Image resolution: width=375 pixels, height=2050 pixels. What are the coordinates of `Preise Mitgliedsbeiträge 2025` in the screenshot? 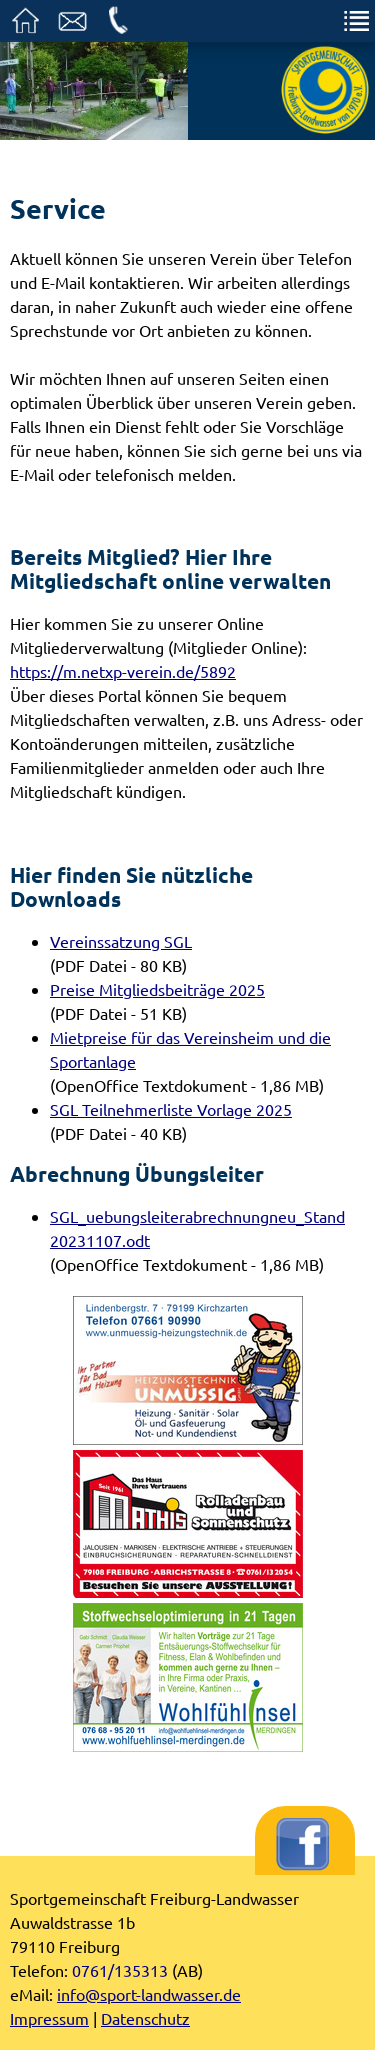 It's located at (157, 989).